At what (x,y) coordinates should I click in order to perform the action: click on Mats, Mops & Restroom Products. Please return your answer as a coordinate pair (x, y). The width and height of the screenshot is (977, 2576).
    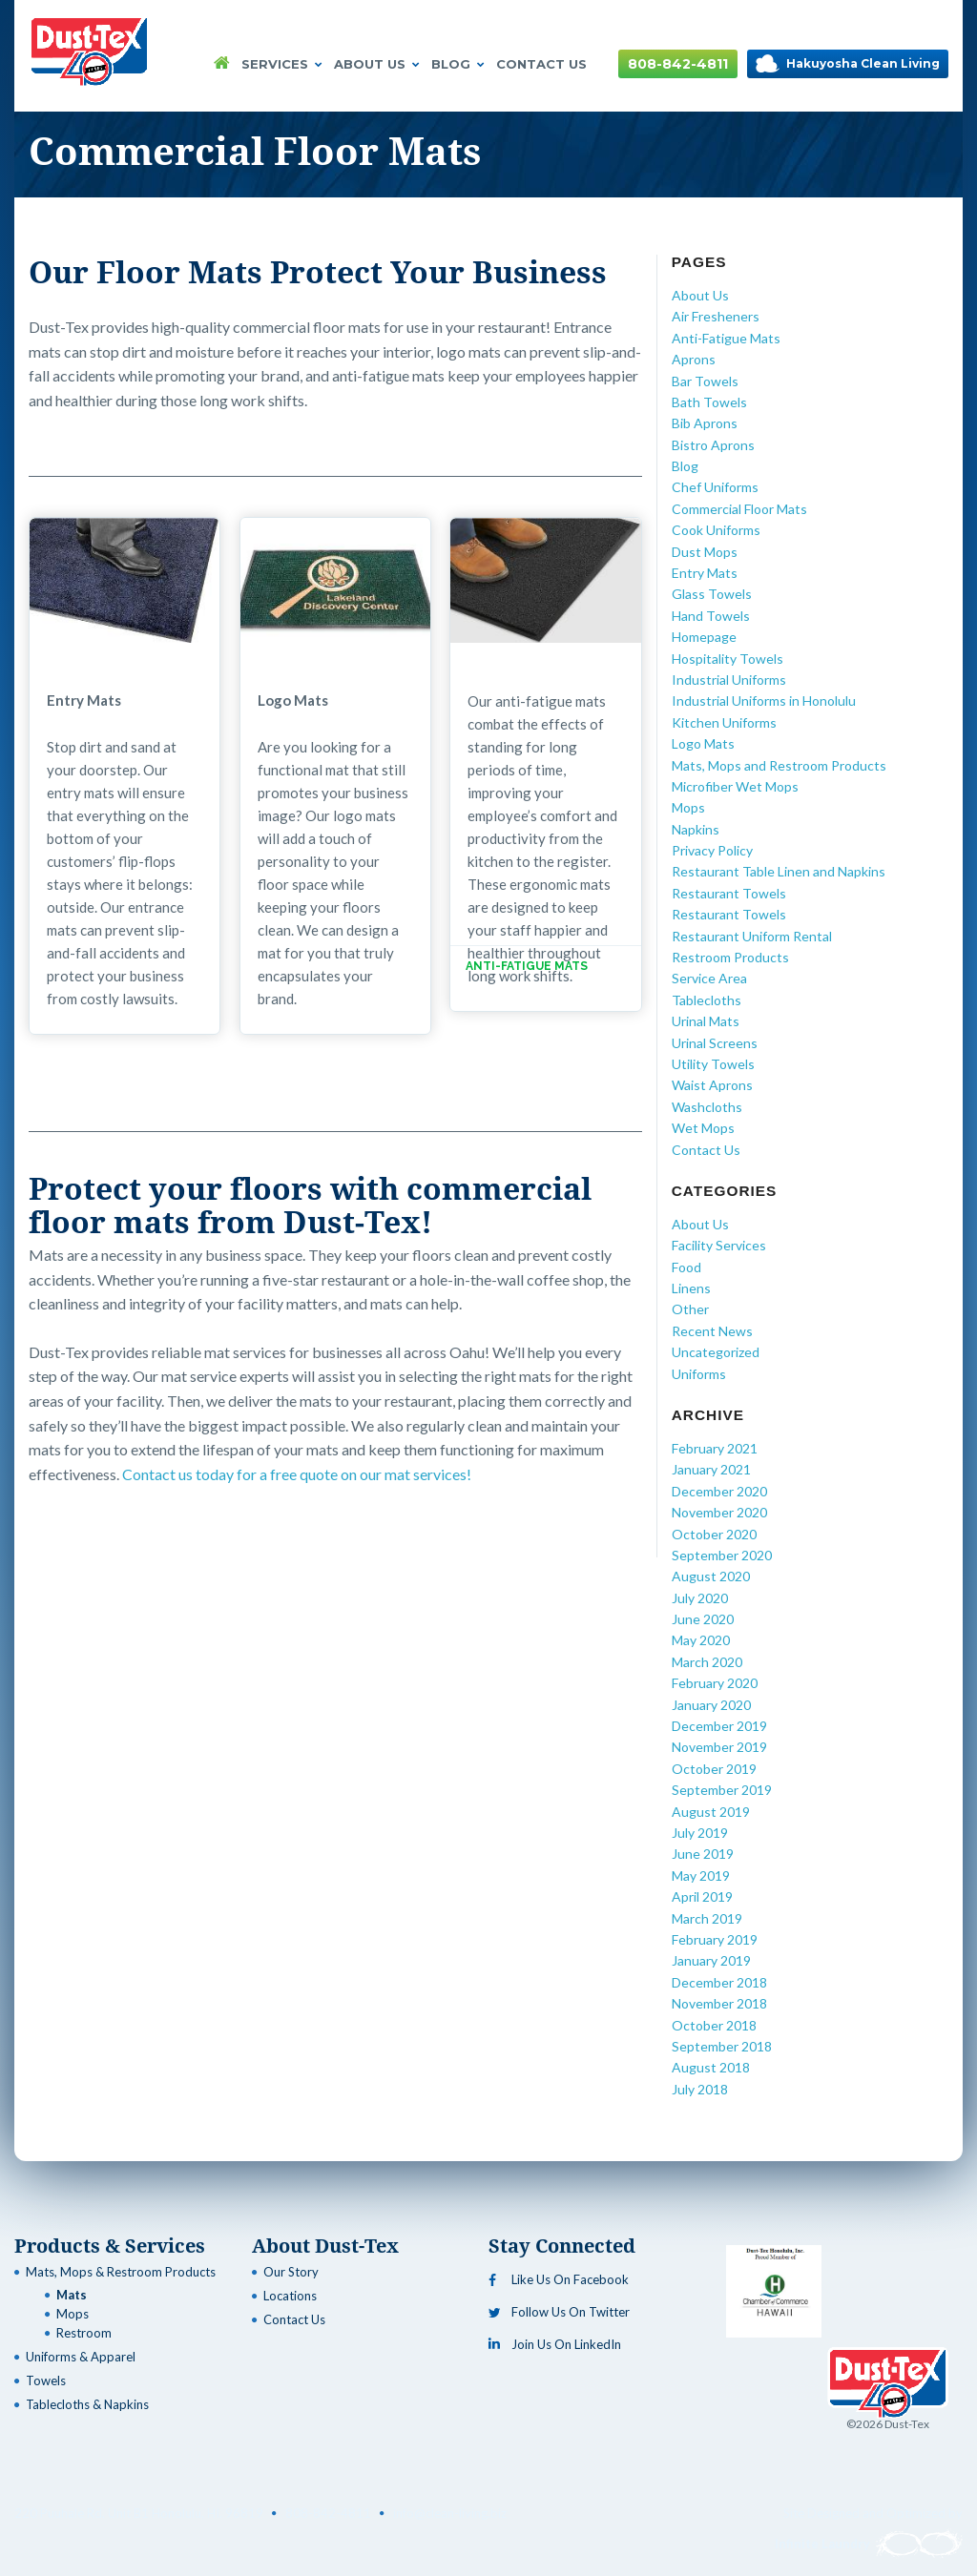
    Looking at the image, I should click on (121, 2271).